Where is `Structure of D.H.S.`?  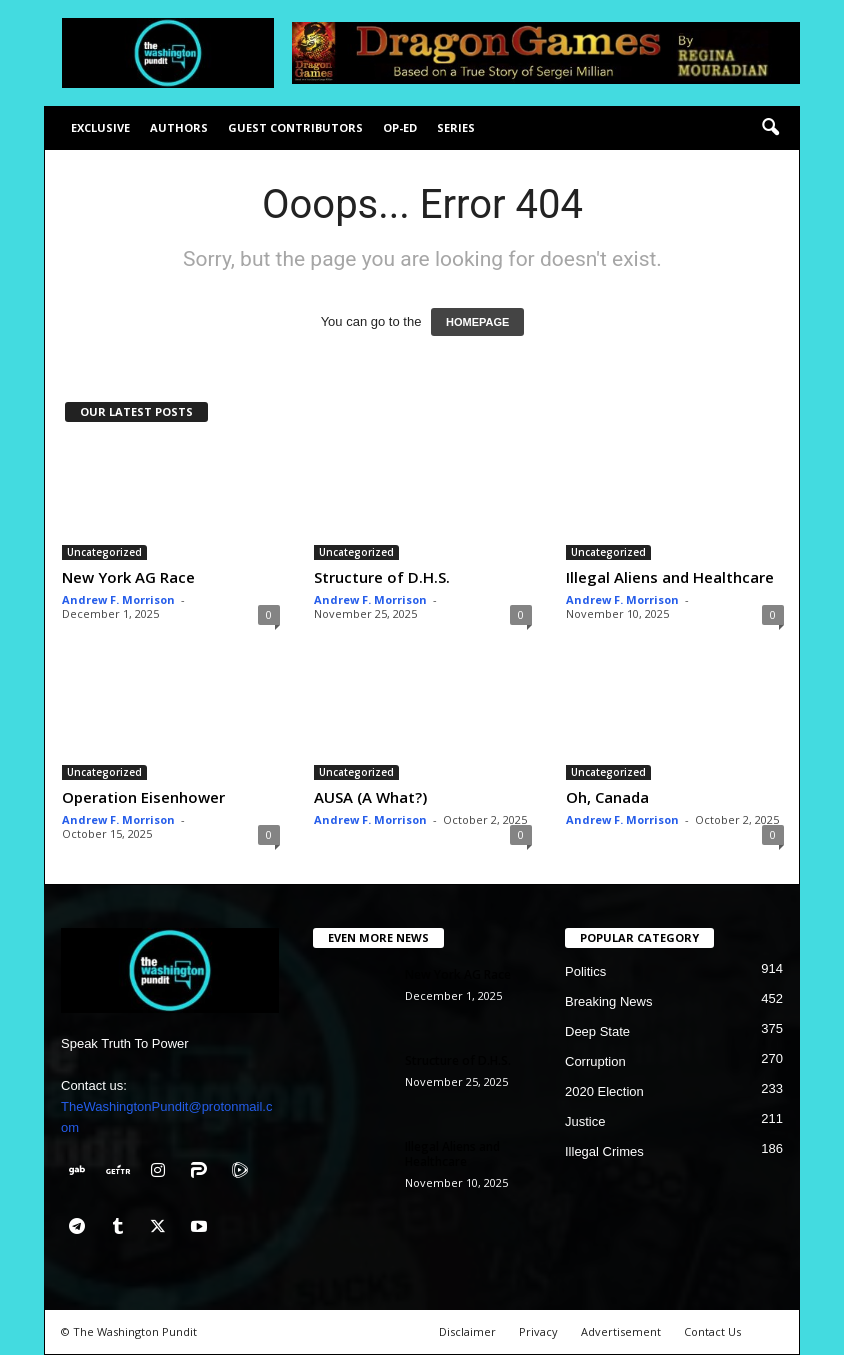 Structure of D.H.S. is located at coordinates (382, 577).